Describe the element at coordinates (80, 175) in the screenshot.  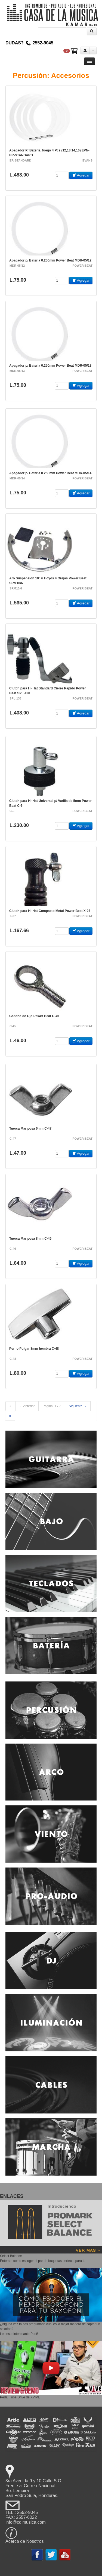
I see `Agregar` at that location.